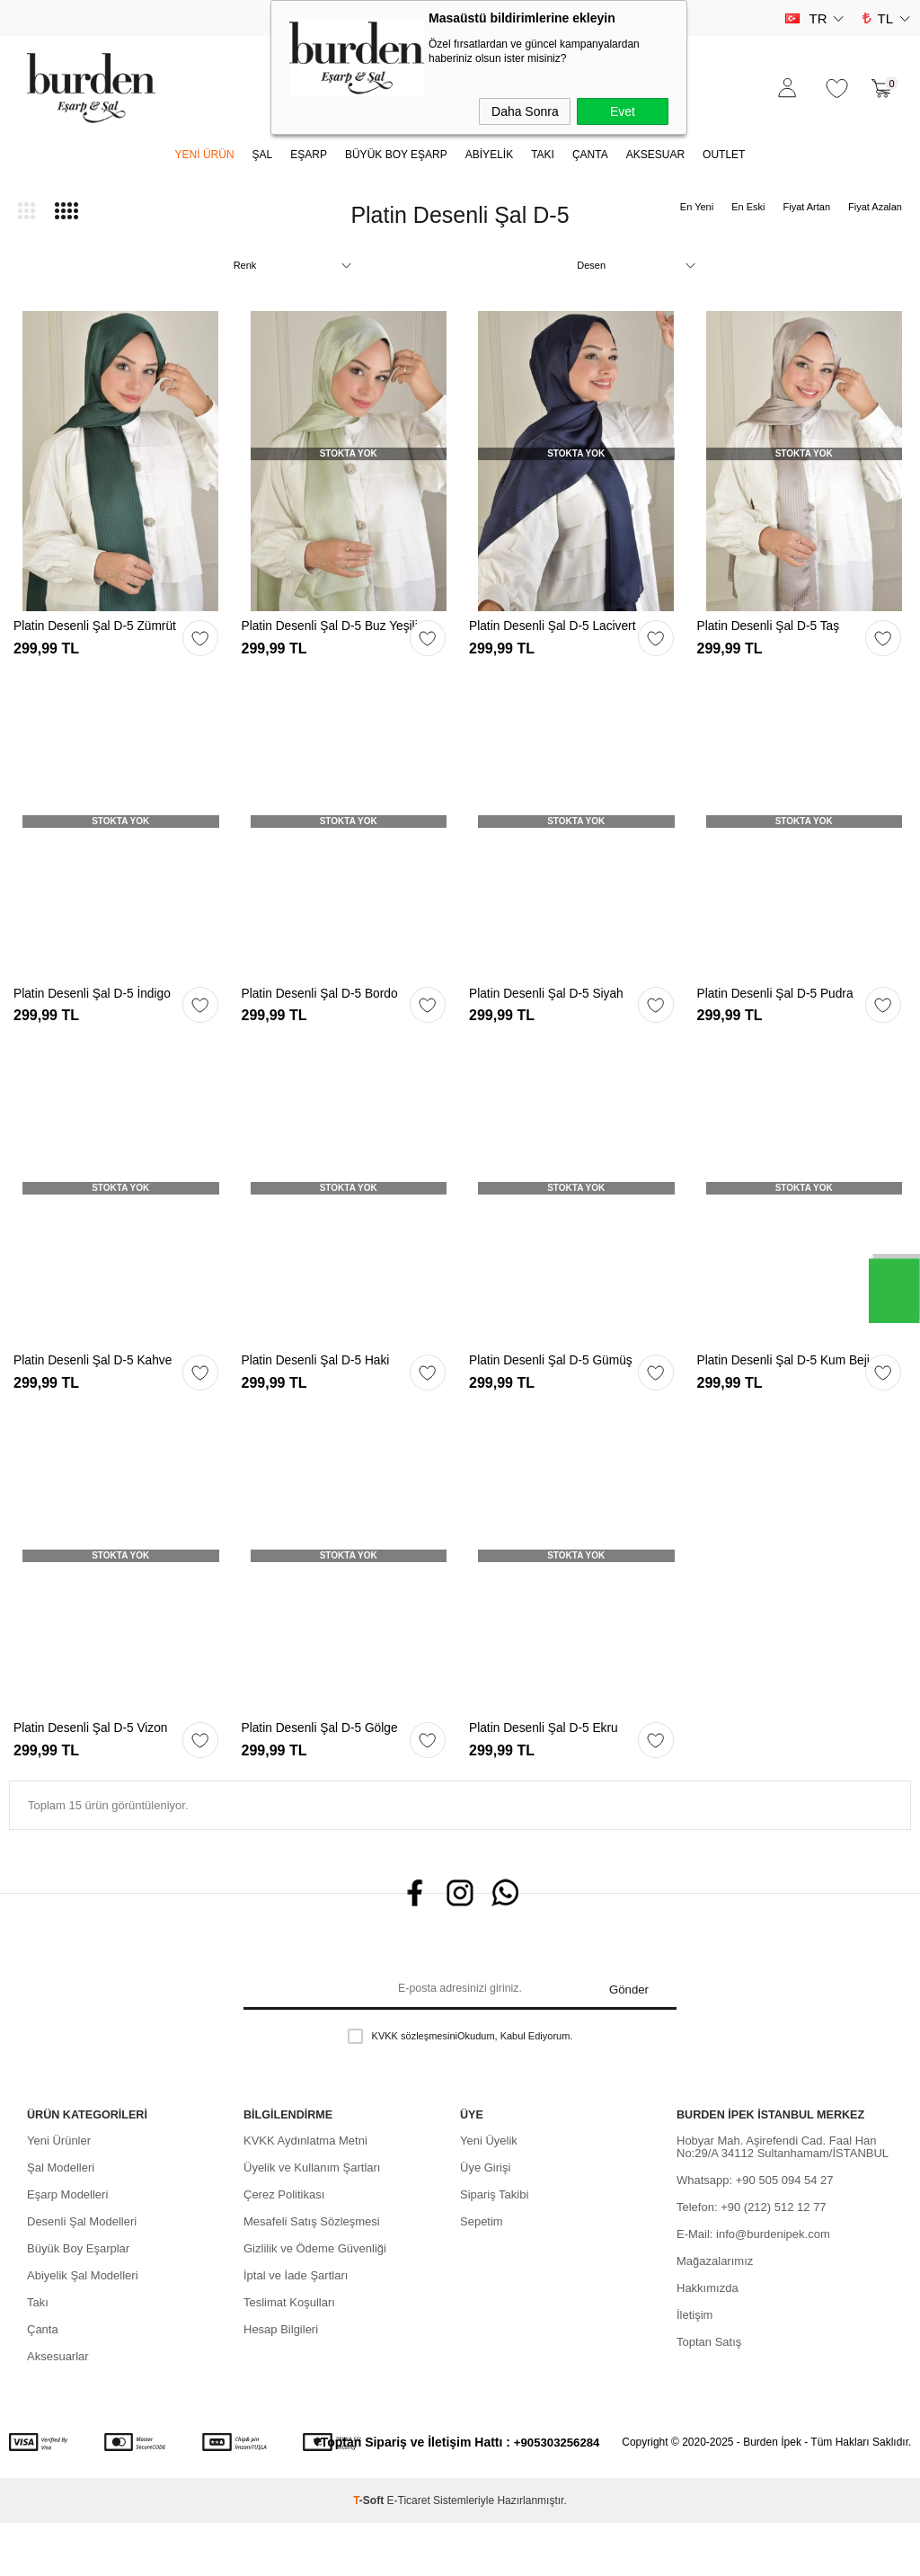 The image size is (920, 2576). What do you see at coordinates (58, 2409) in the screenshot?
I see `Aksesuarlar` at bounding box center [58, 2409].